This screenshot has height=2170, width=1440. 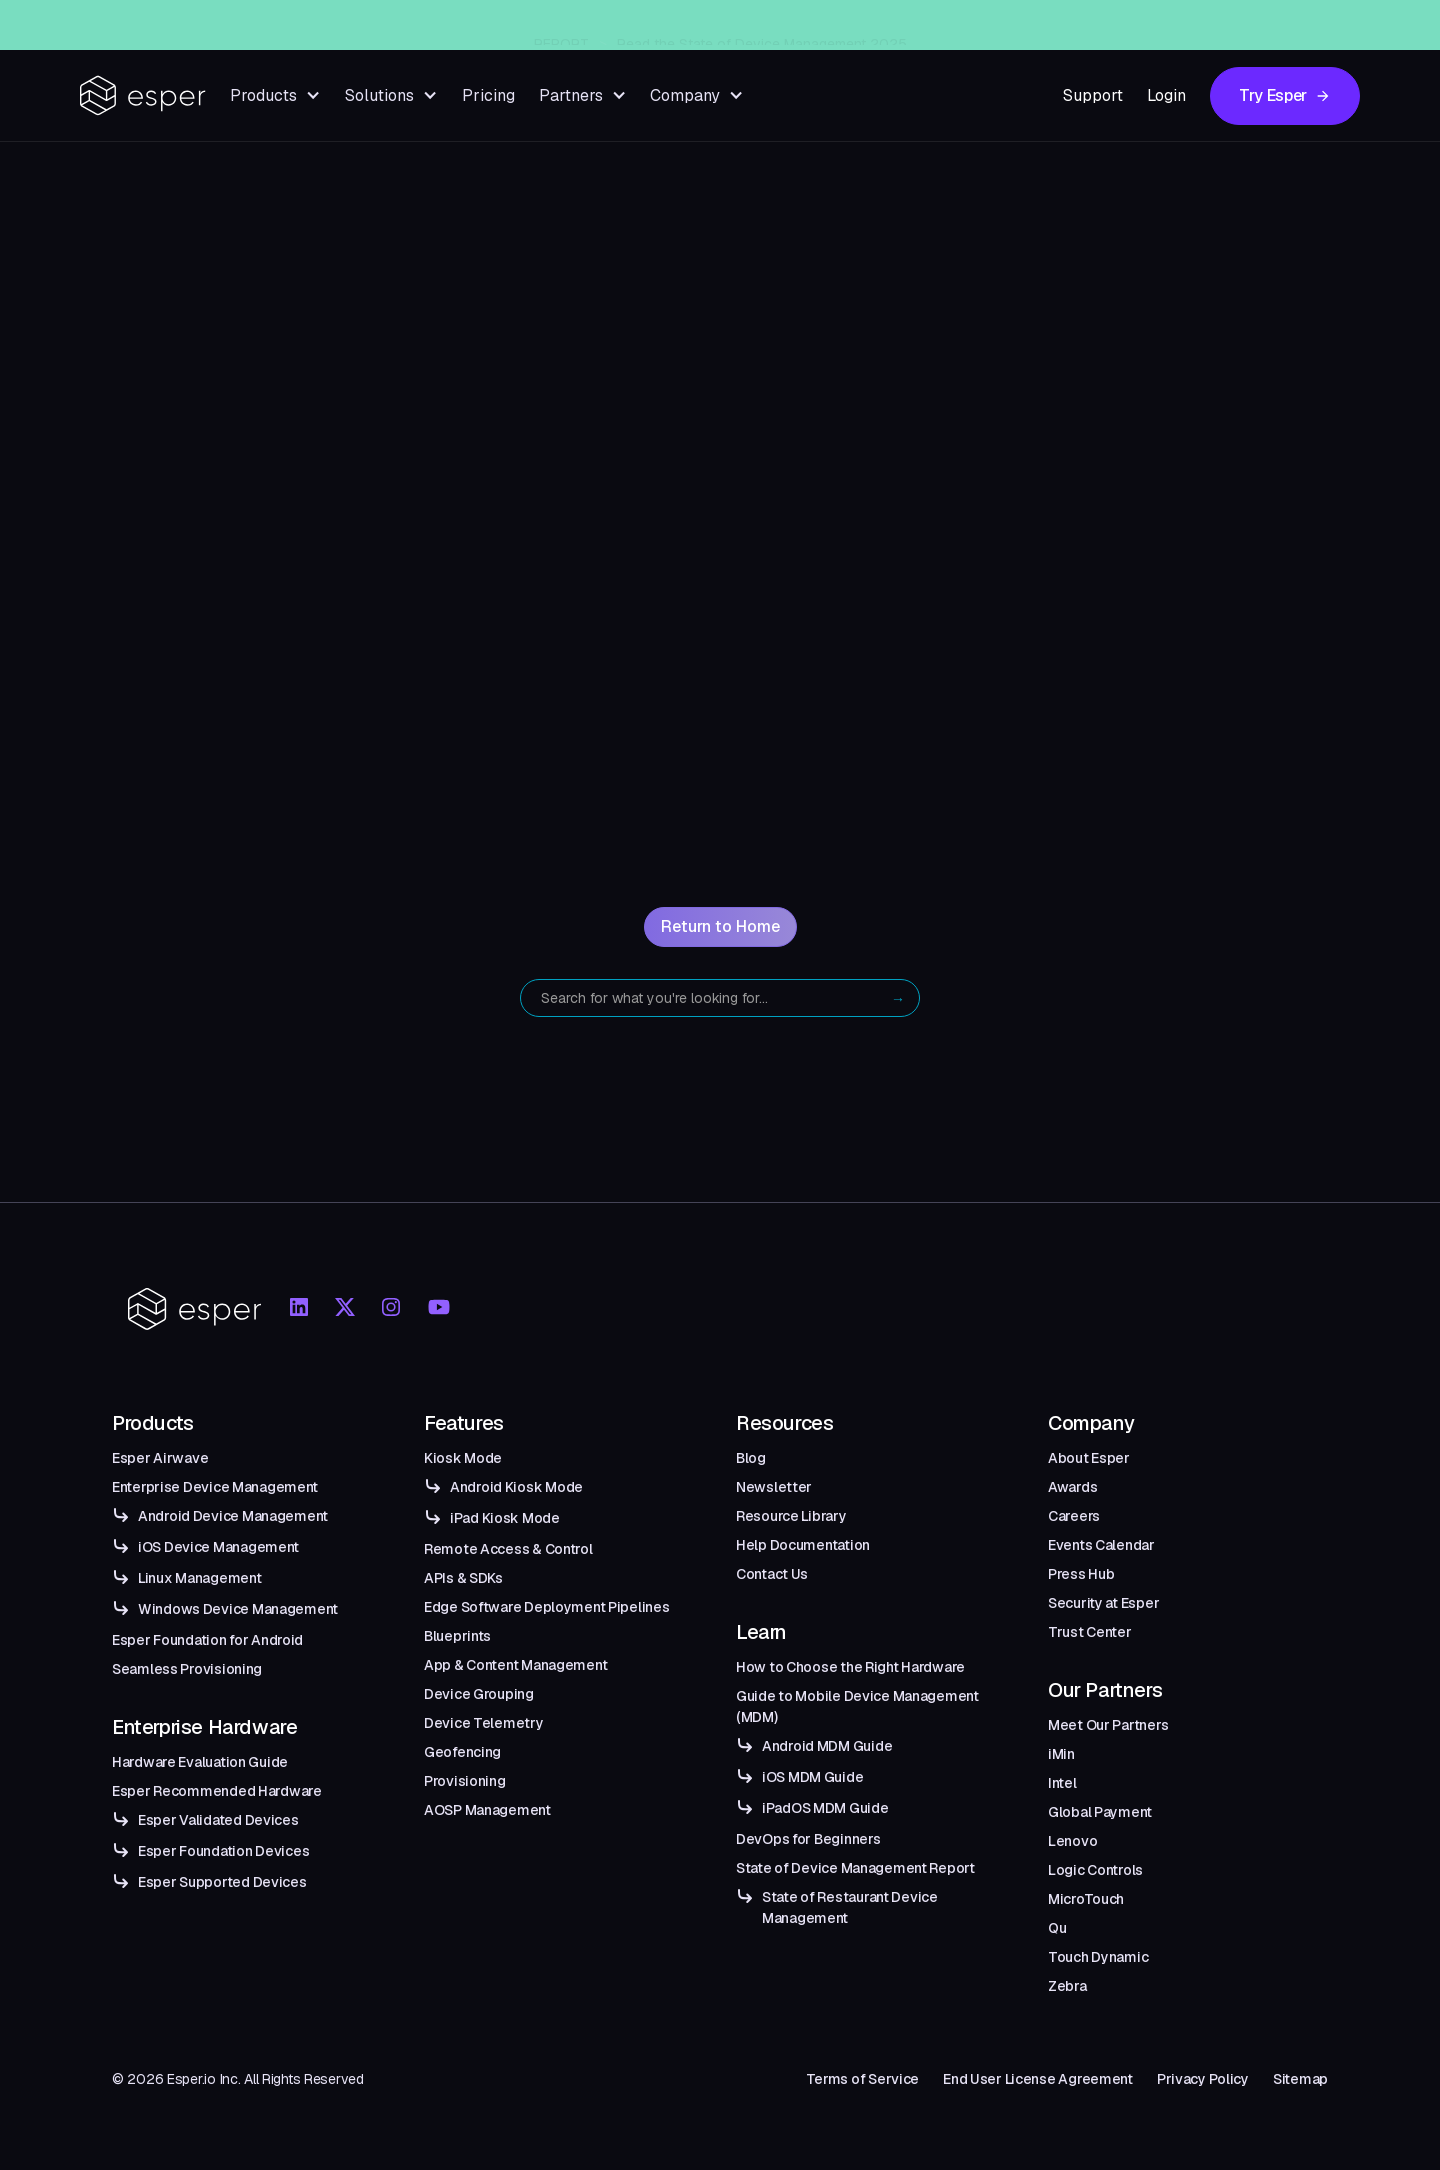 What do you see at coordinates (200, 1762) in the screenshot?
I see `Hardware Evaluation Guide` at bounding box center [200, 1762].